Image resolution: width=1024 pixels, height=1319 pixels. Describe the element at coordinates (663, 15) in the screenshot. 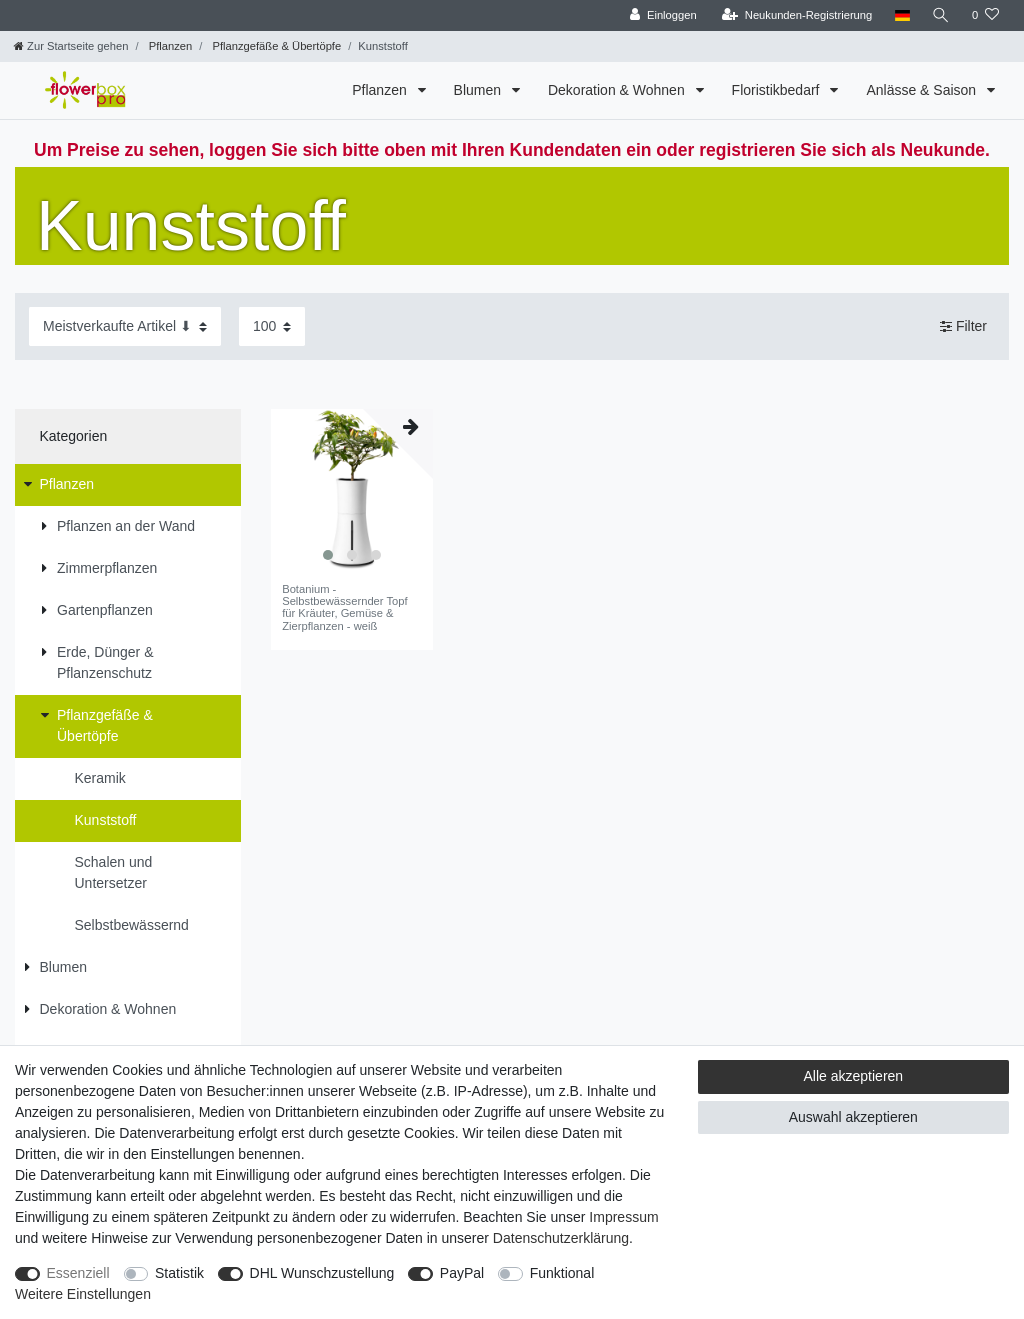

I see `[Einloggen]` at that location.